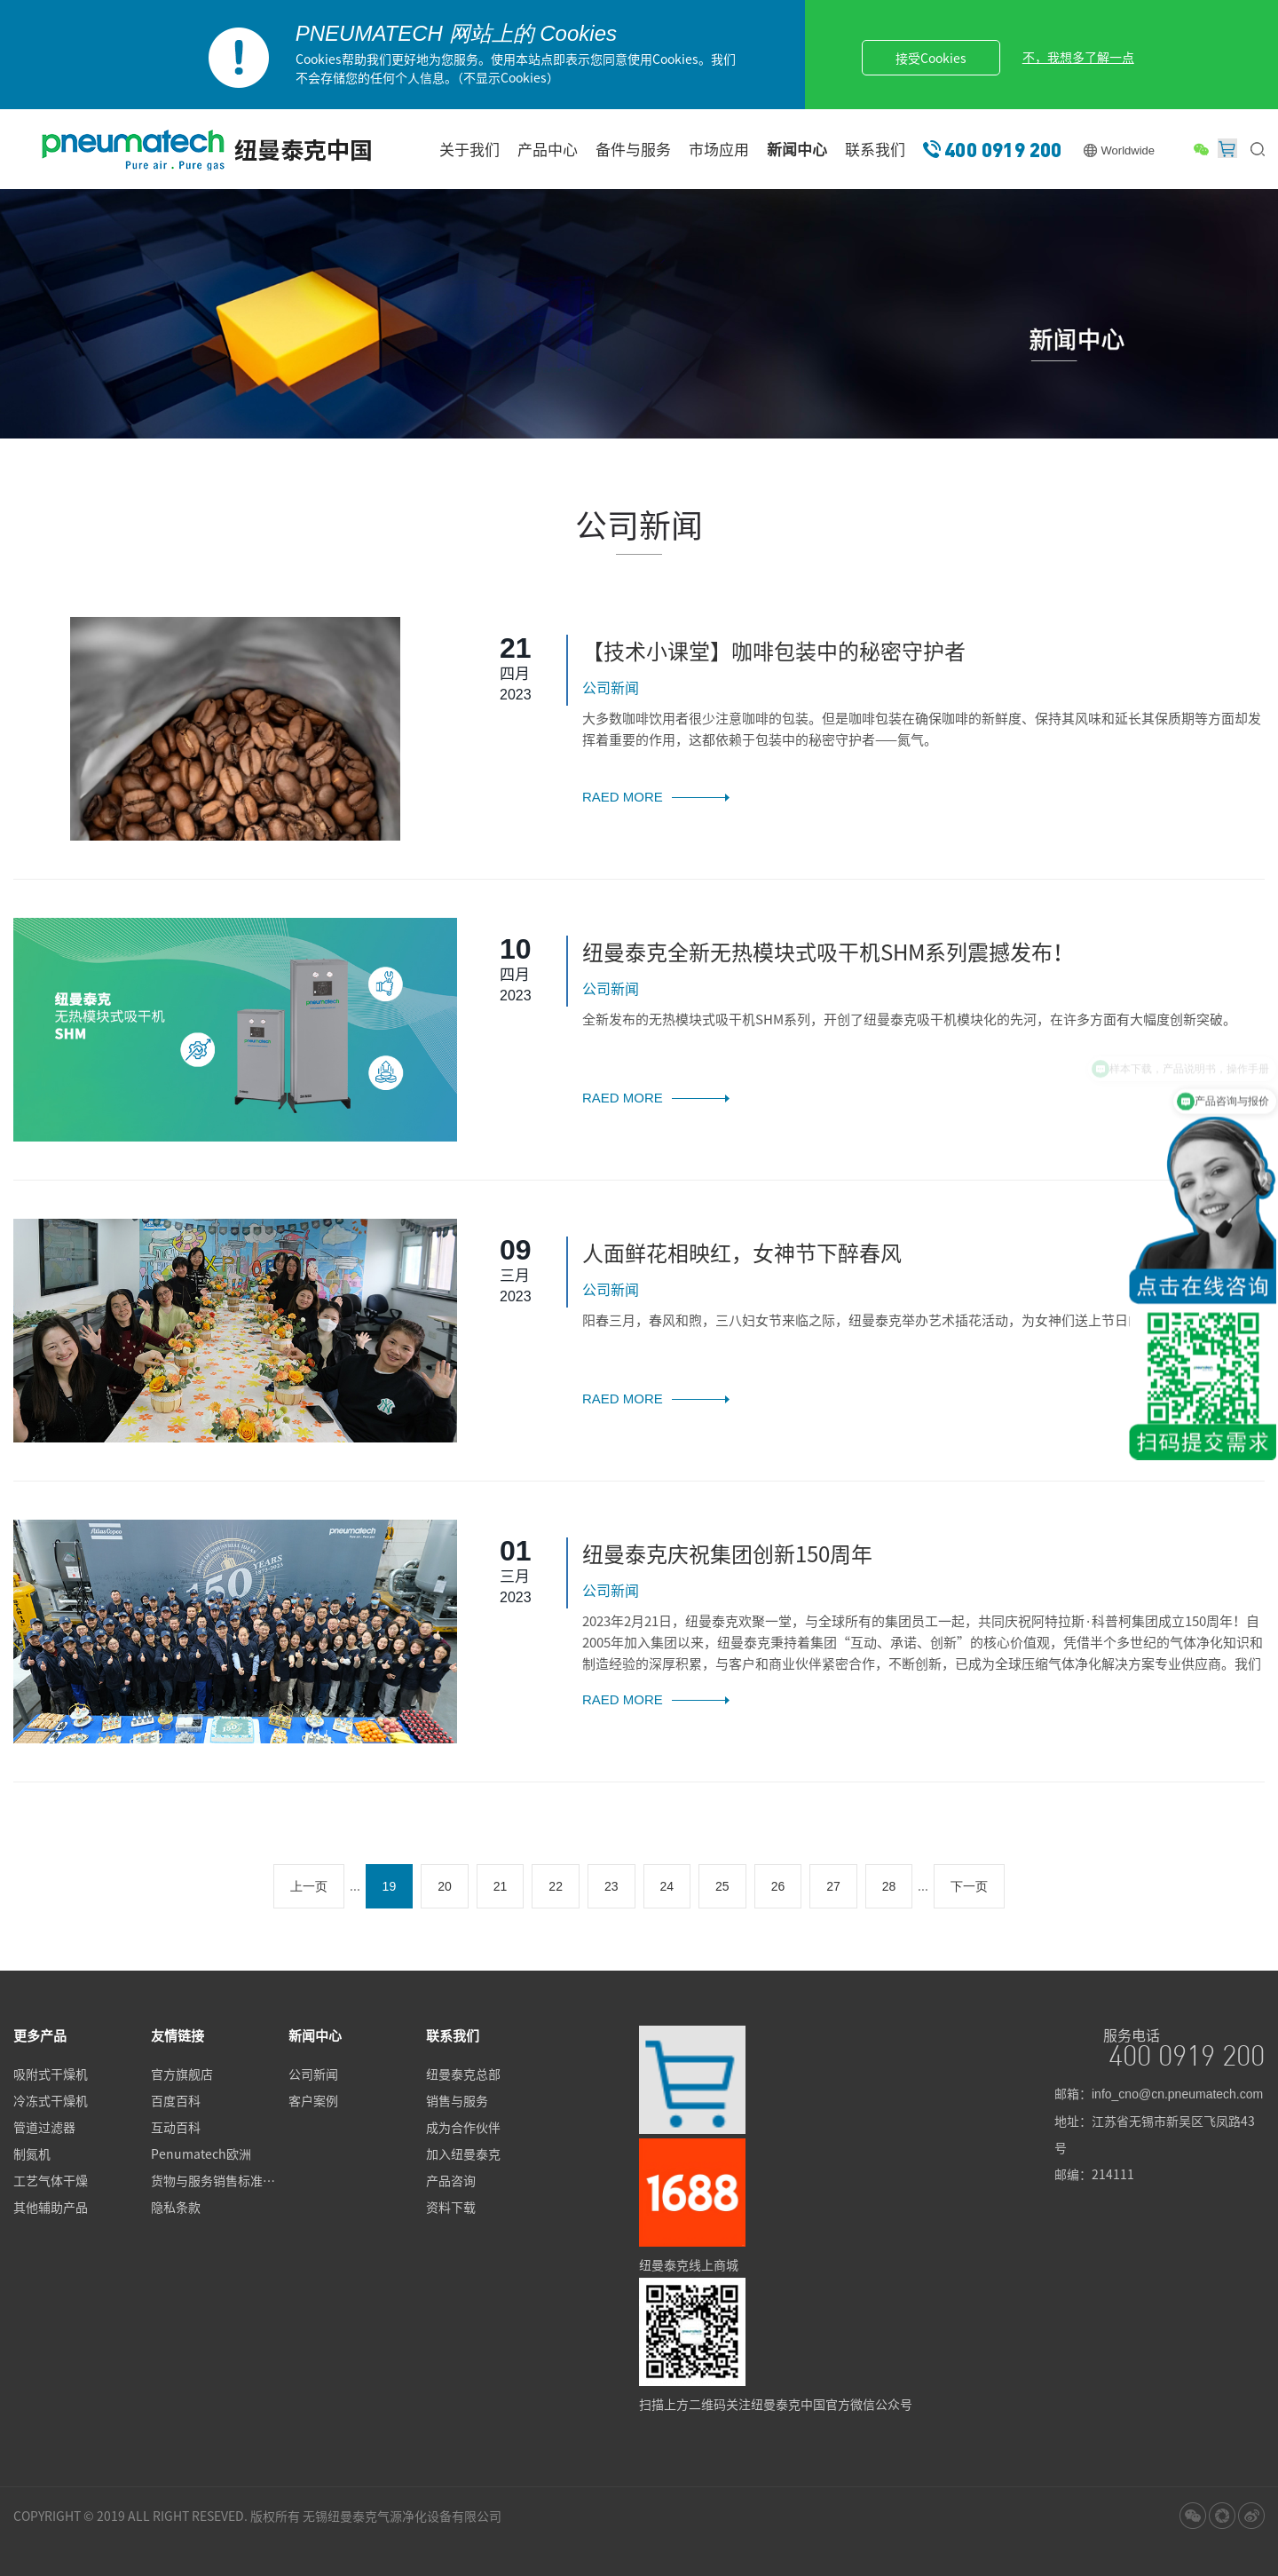 This screenshot has width=1278, height=2576. I want to click on 互动百科, so click(176, 2127).